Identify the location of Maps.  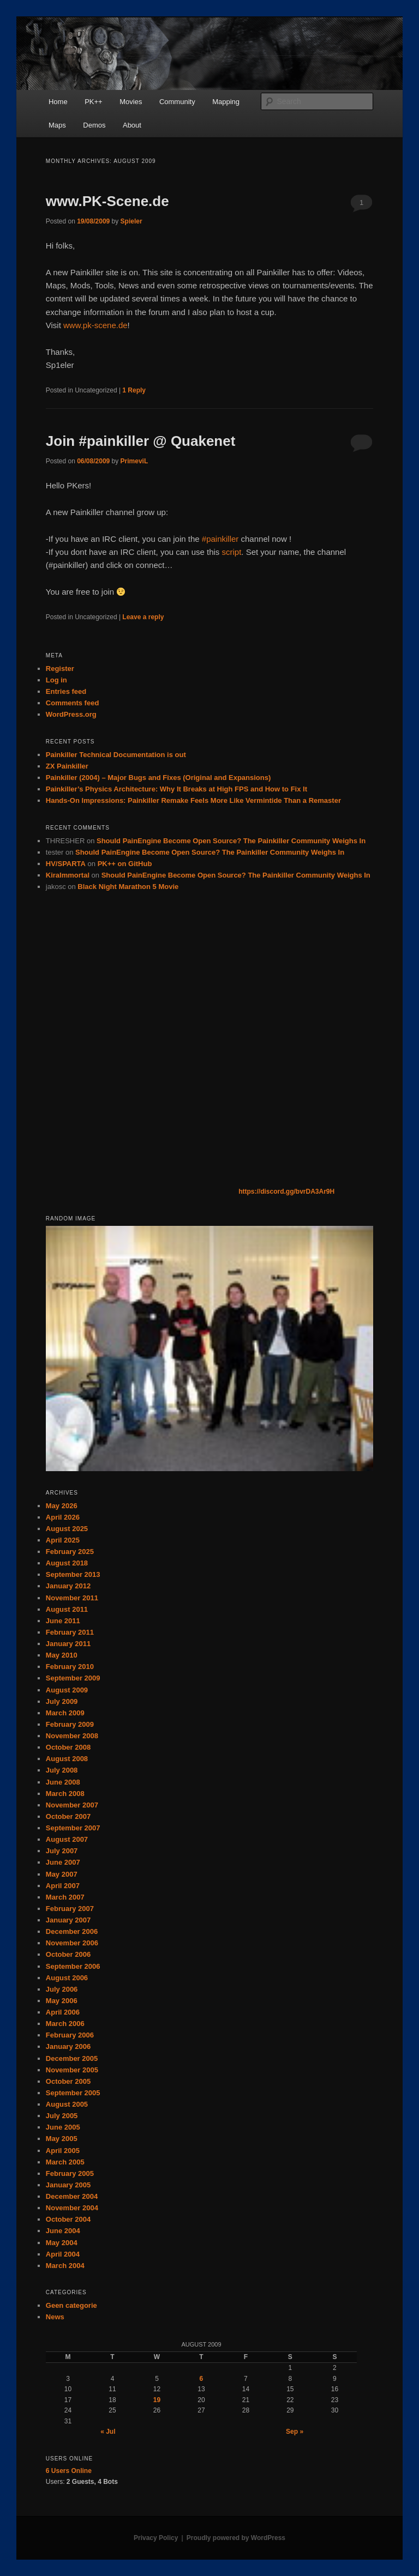
(57, 125).